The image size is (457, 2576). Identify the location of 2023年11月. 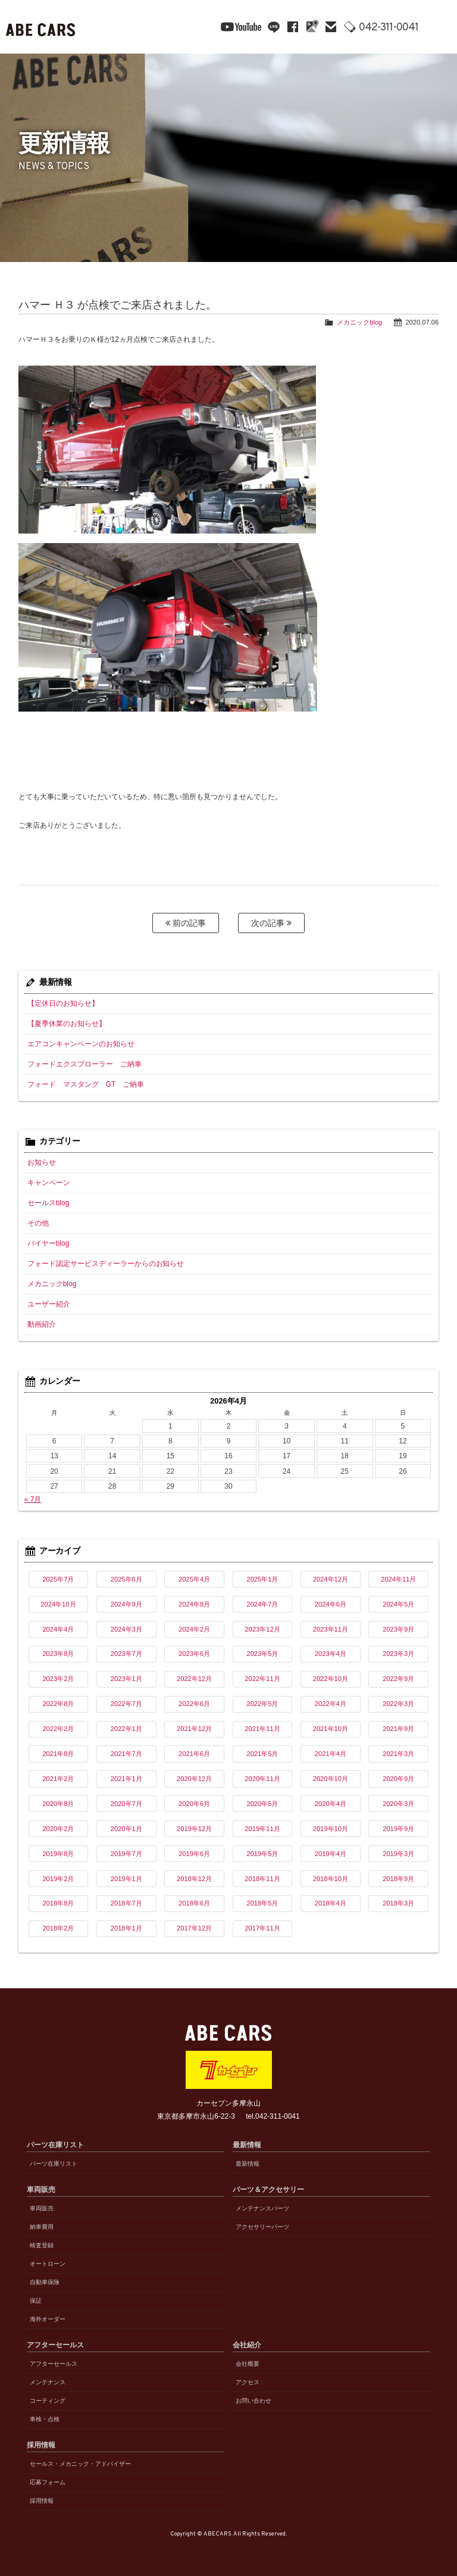
(330, 1629).